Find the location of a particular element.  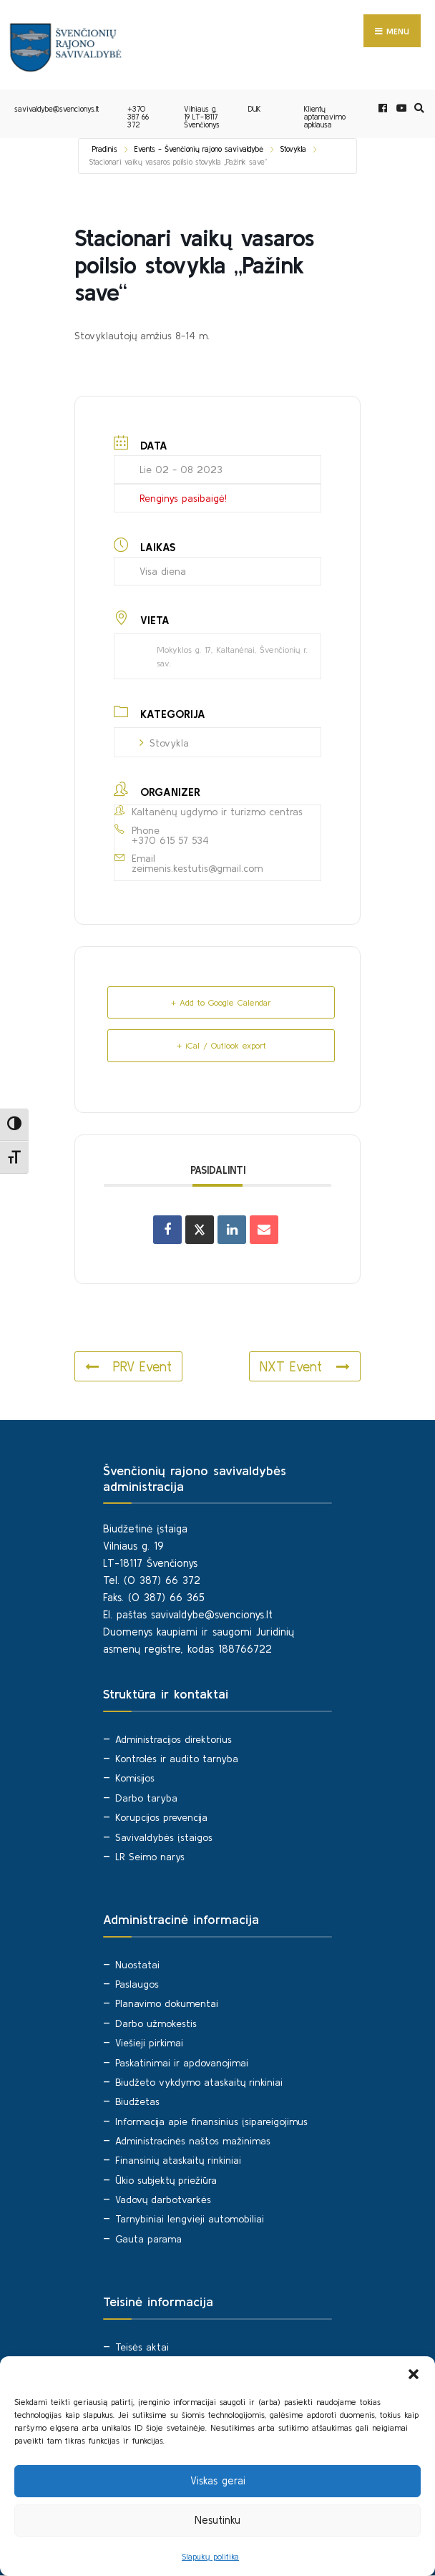

+370 387 66 372 is located at coordinates (138, 117).